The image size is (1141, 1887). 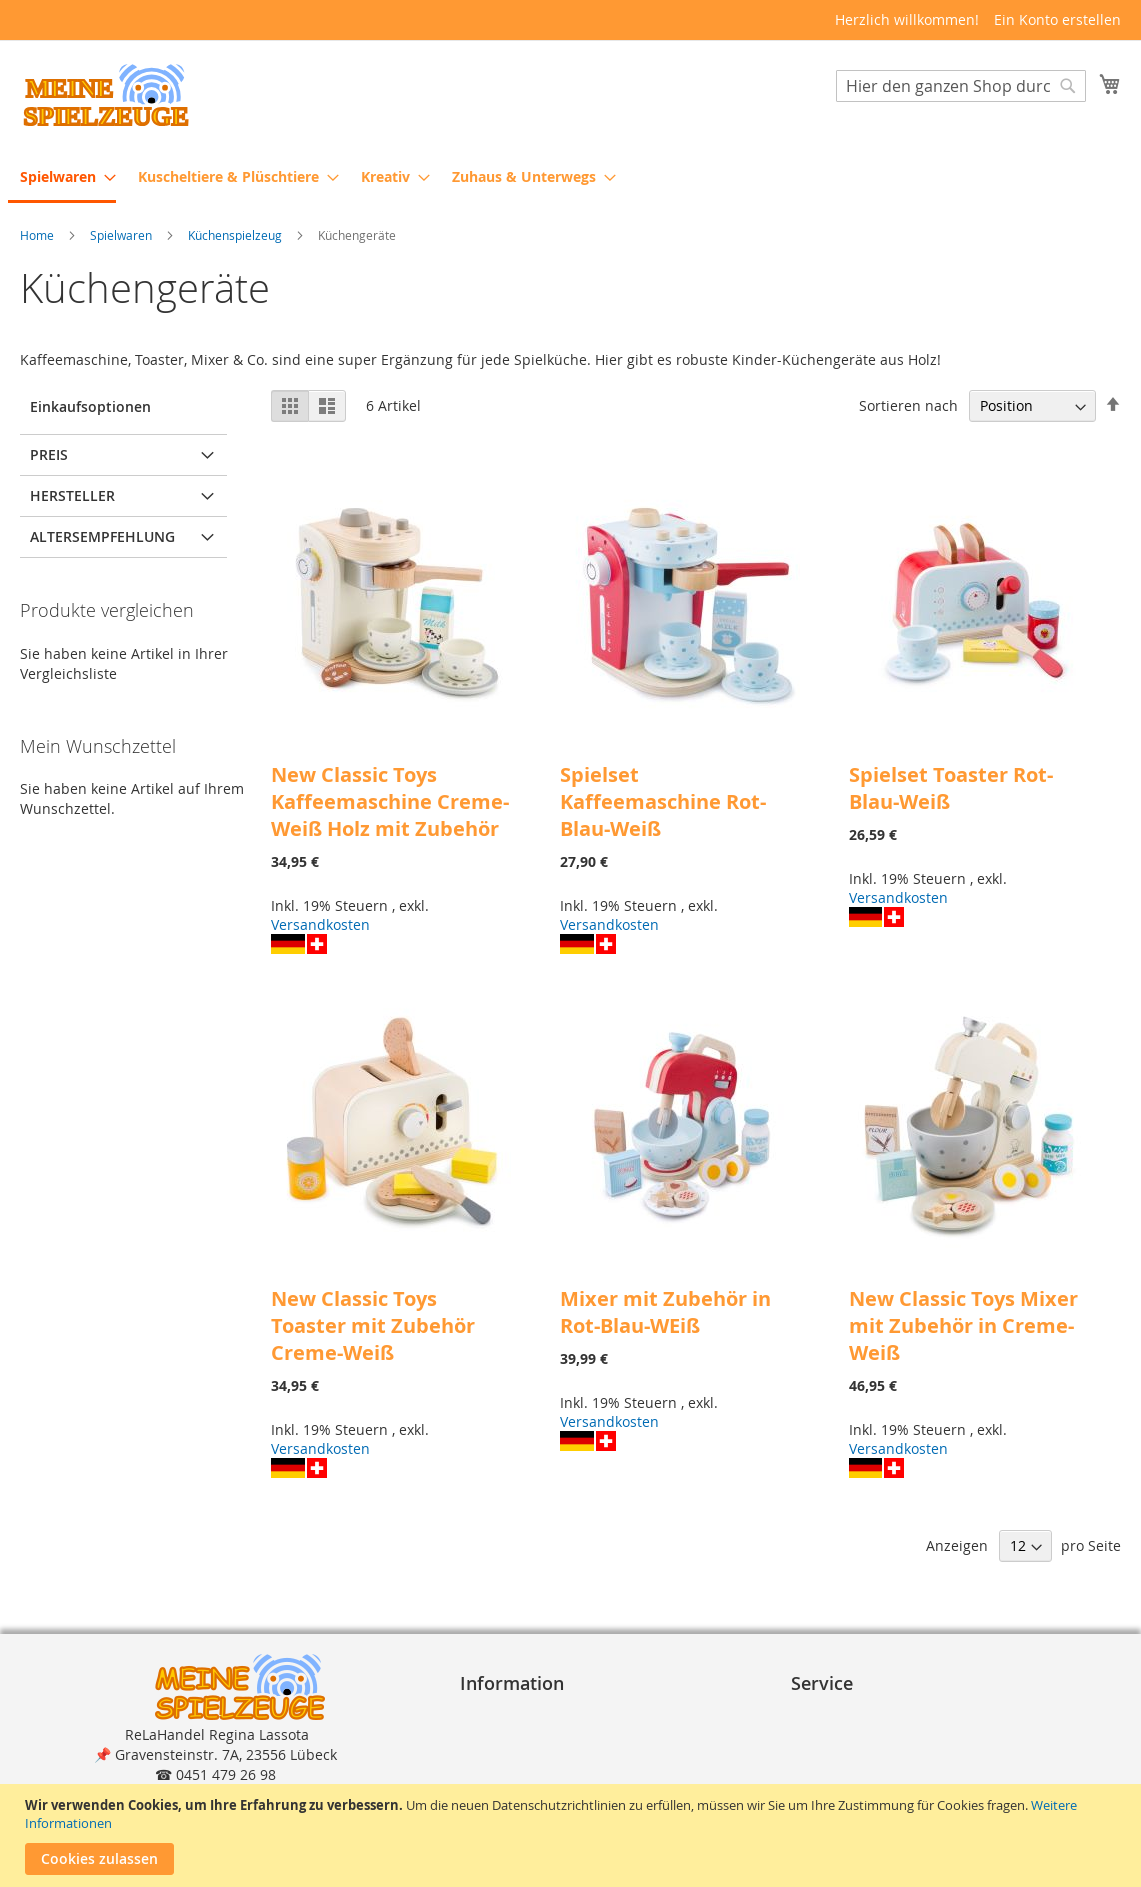 What do you see at coordinates (876, 1753) in the screenshot?
I see `Lieferung und Versand` at bounding box center [876, 1753].